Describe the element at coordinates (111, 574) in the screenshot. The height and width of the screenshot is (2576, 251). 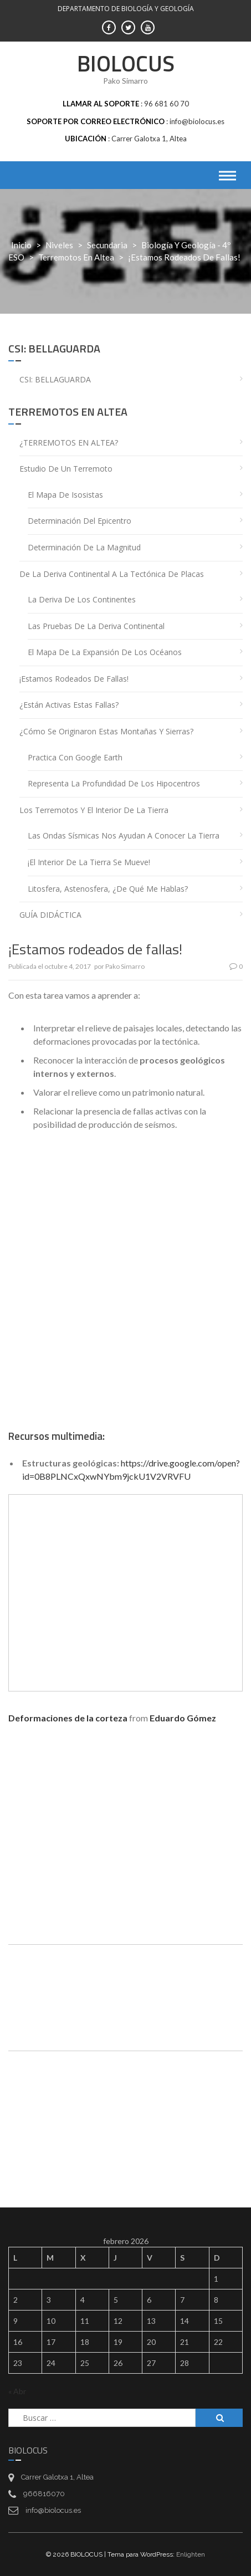
I see `De la deriva continental a la tectónica de placas` at that location.